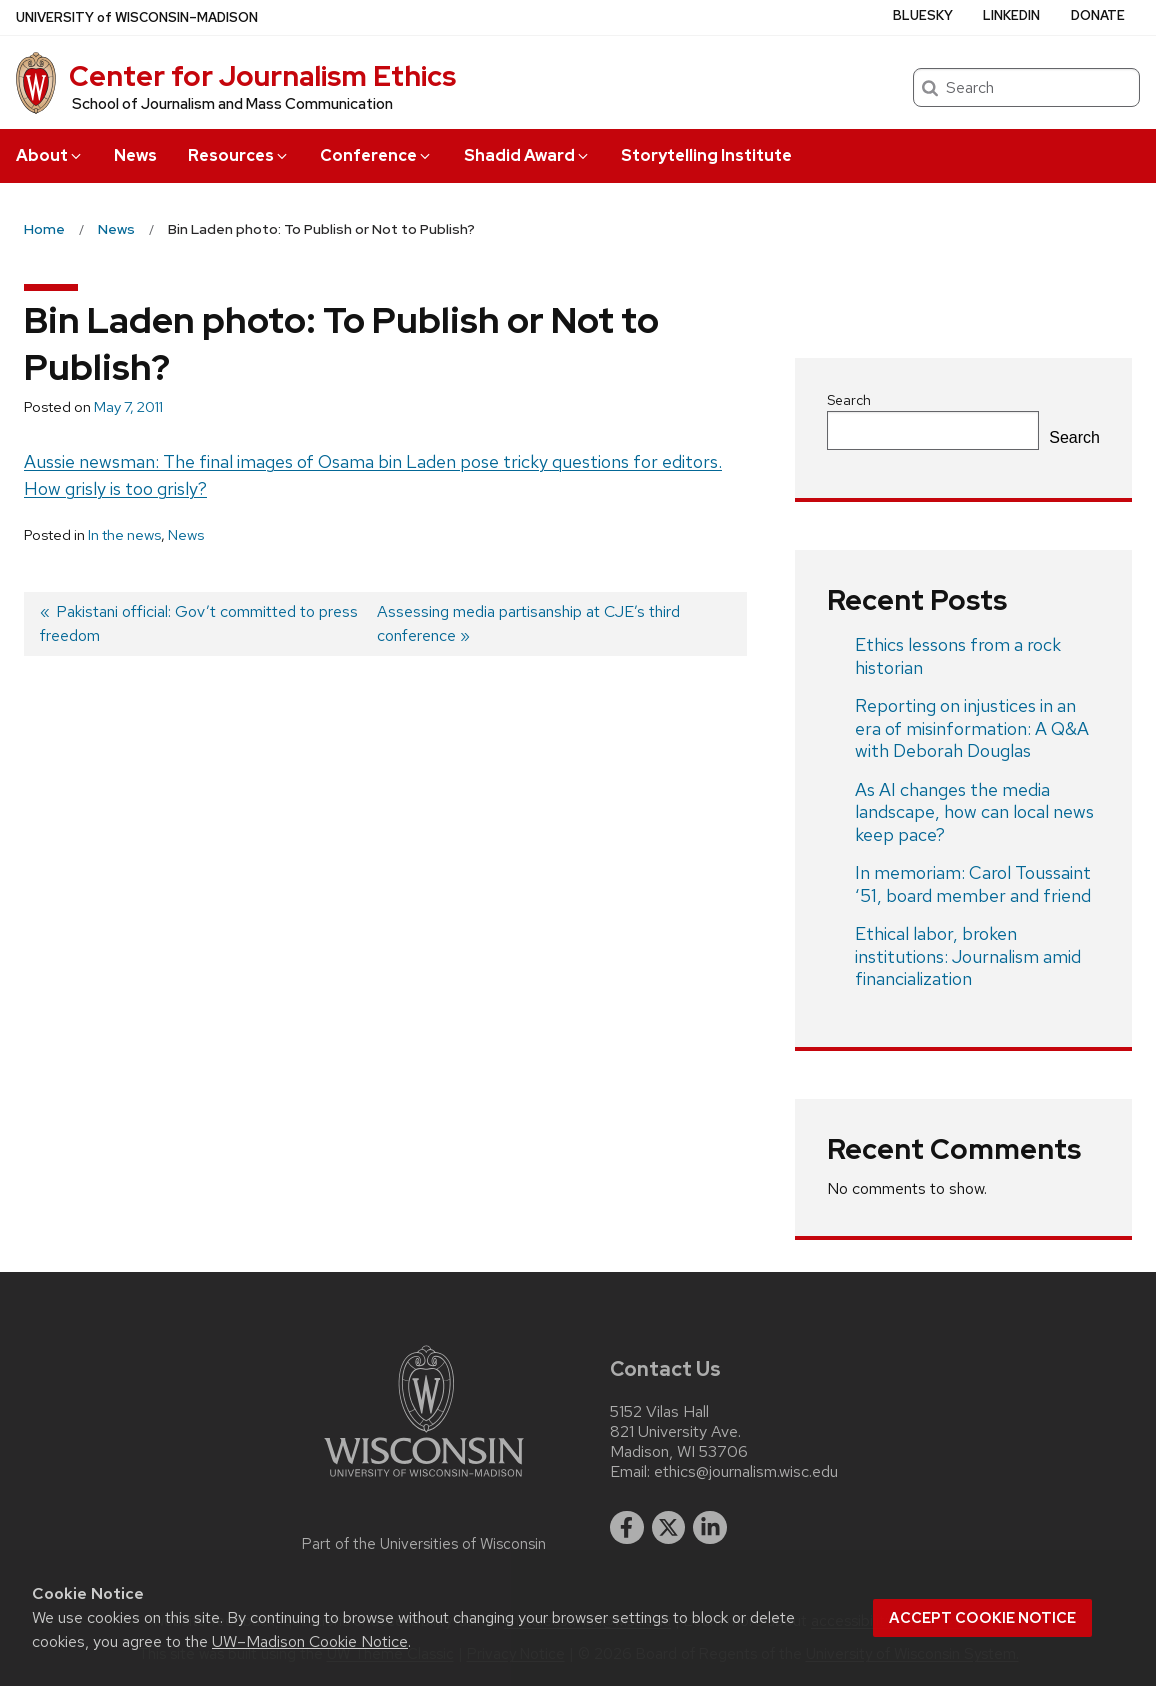 This screenshot has height=1686, width=1156. Describe the element at coordinates (710, 1528) in the screenshot. I see `[linkedin]` at that location.